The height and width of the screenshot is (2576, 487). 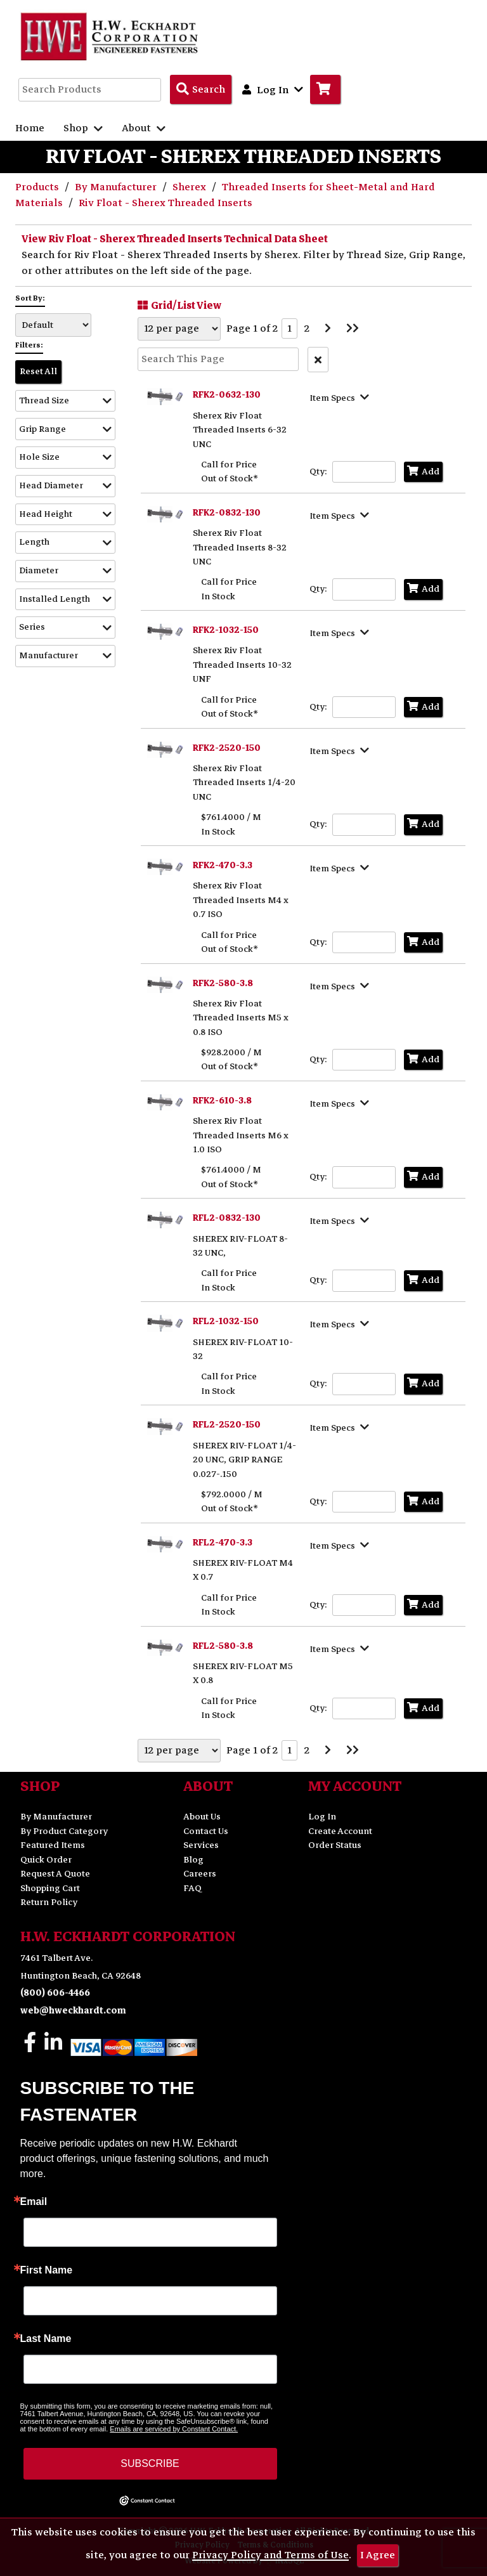 I want to click on Last Name, so click(x=46, y=2339).